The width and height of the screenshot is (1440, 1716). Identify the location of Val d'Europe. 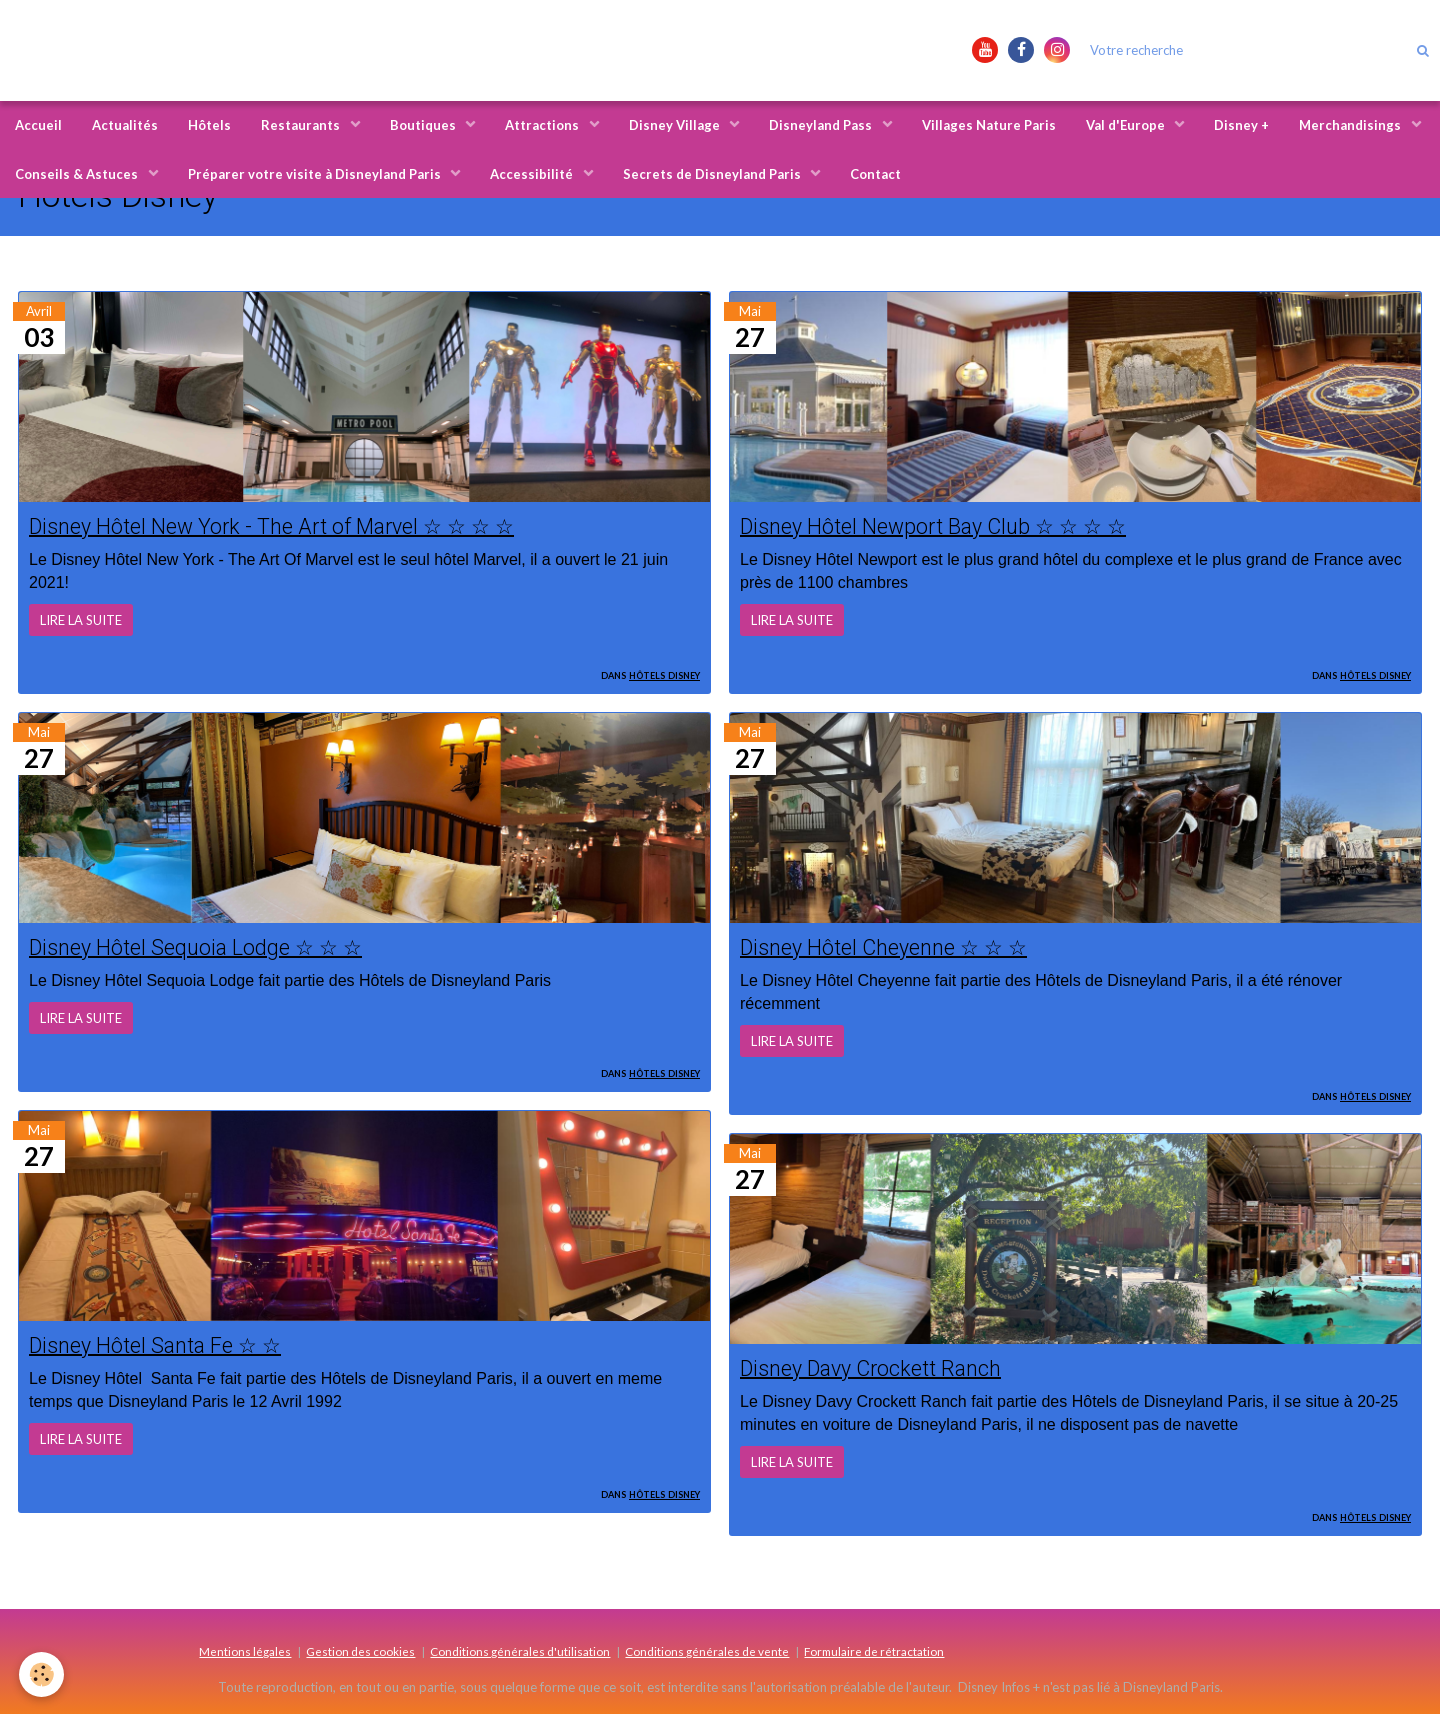
(1127, 125).